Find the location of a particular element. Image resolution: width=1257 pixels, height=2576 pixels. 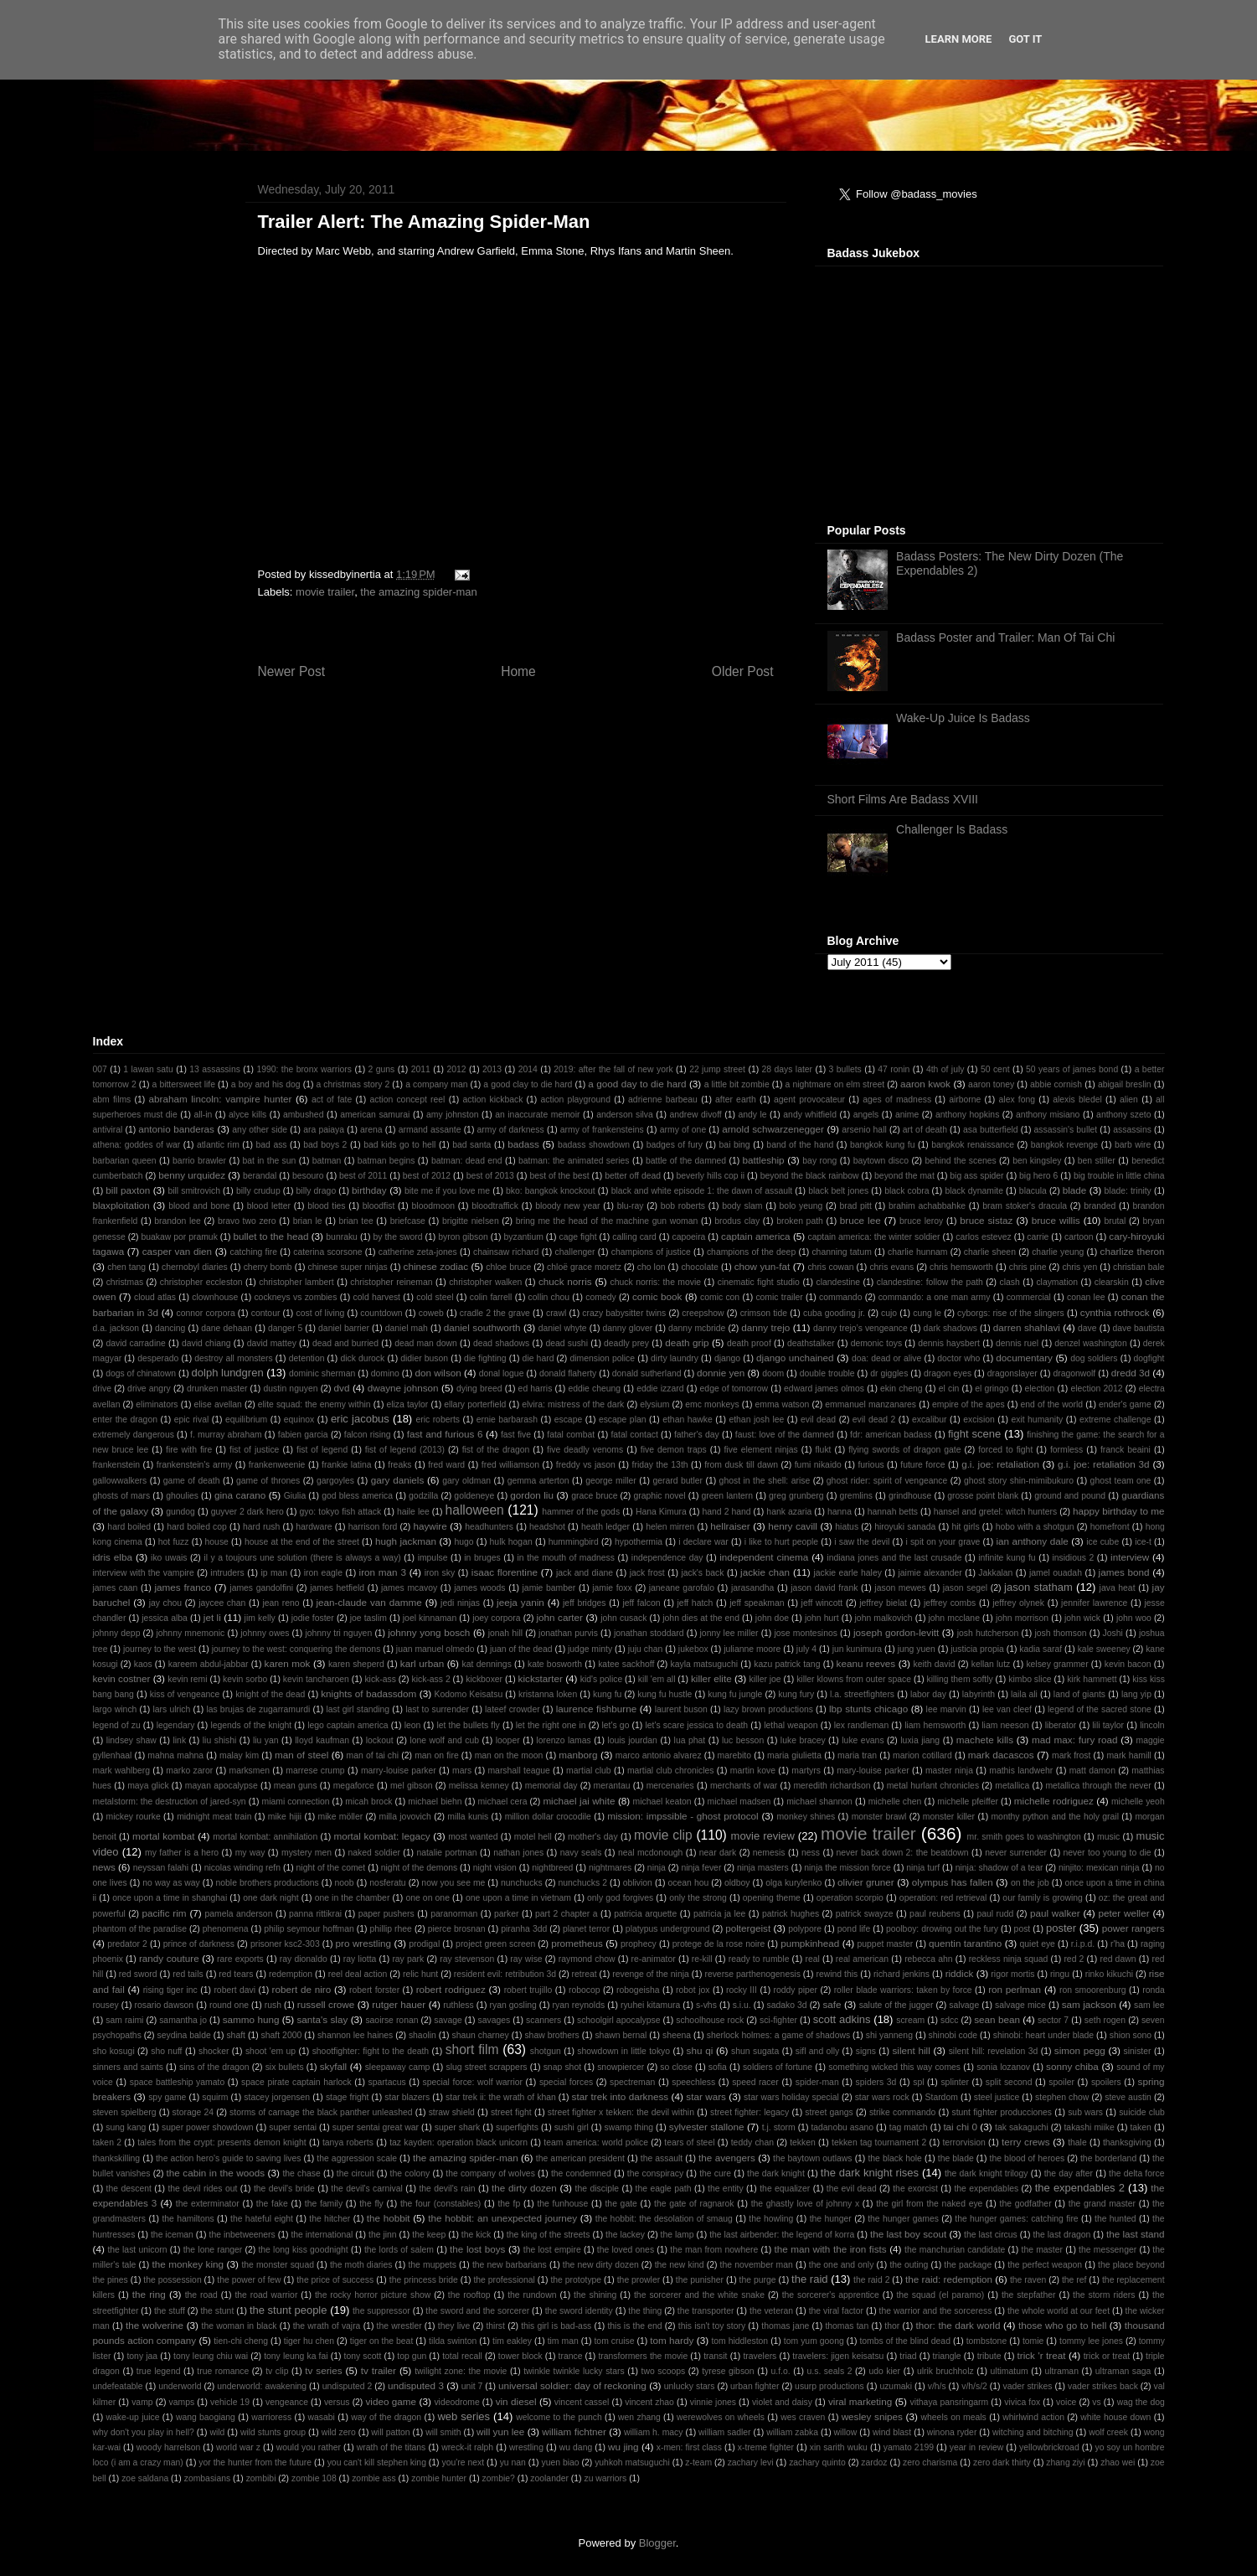

soldiers of fortune is located at coordinates (777, 2067).